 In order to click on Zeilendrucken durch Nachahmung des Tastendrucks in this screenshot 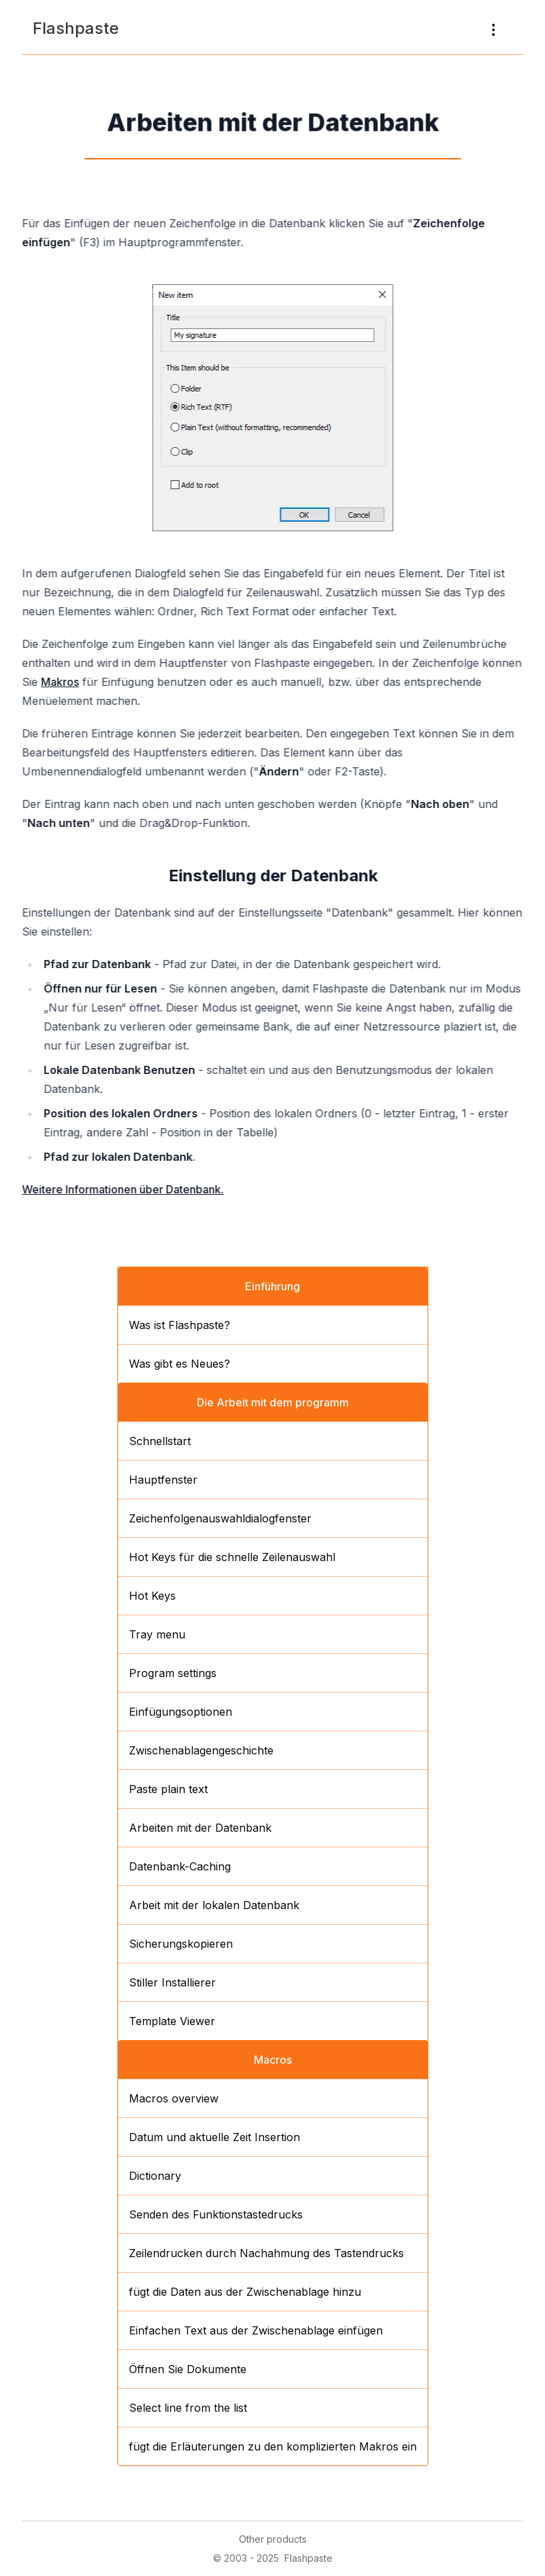, I will do `click(266, 2253)`.